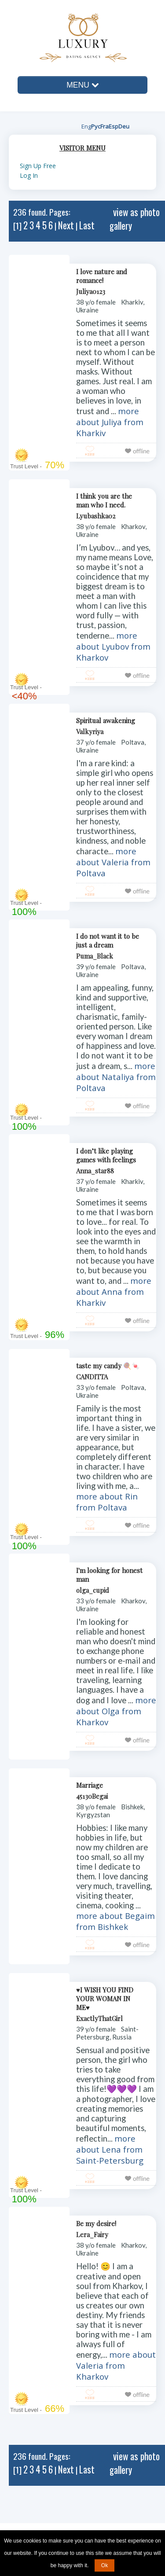  What do you see at coordinates (116, 2365) in the screenshot?
I see `more about Valeria from Kharkov` at bounding box center [116, 2365].